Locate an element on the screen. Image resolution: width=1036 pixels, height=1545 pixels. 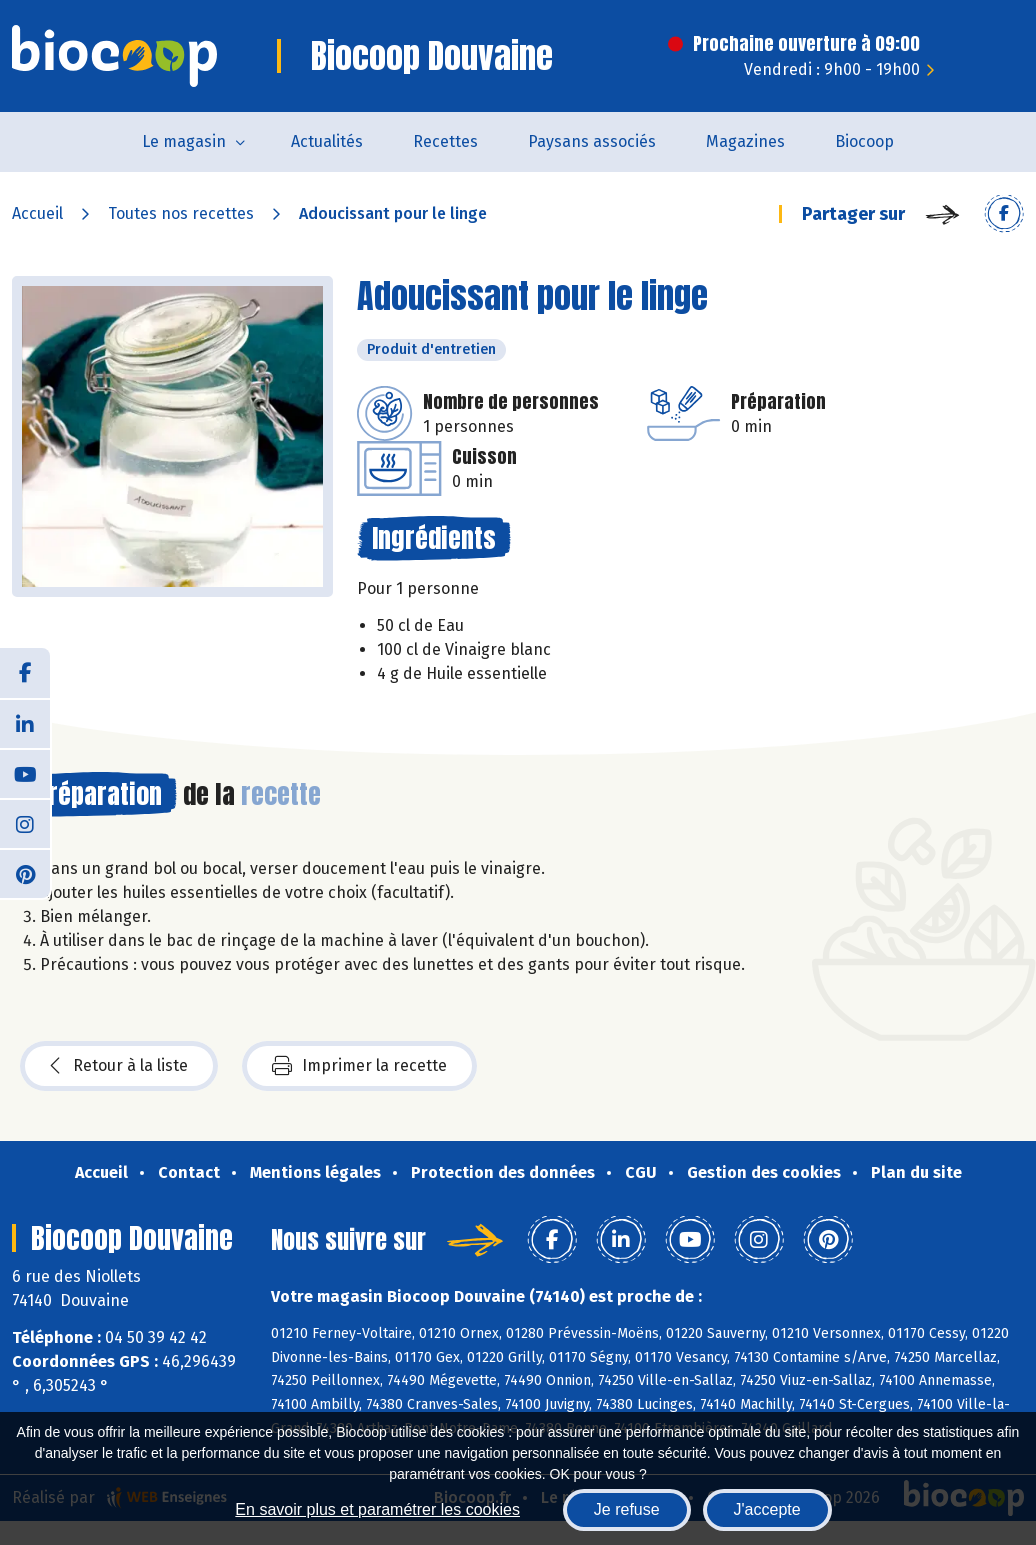
Imprimer la recette is located at coordinates (359, 1066).